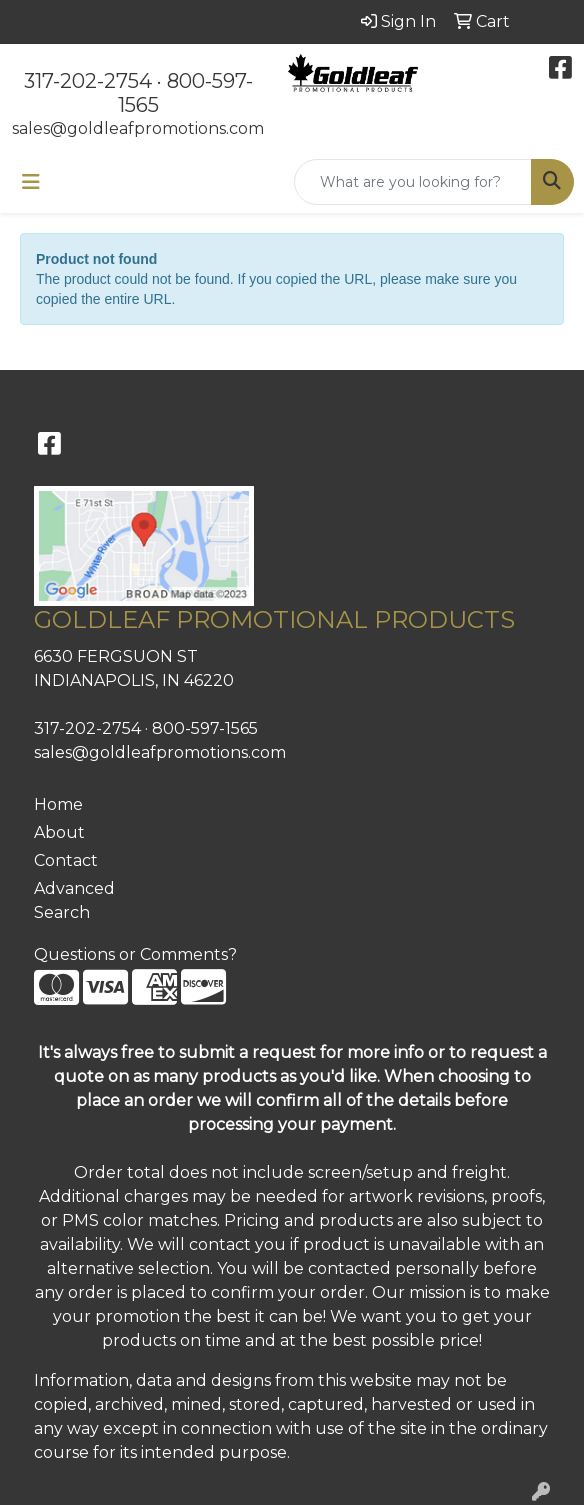  Describe the element at coordinates (74, 900) in the screenshot. I see `Advanced Search` at that location.